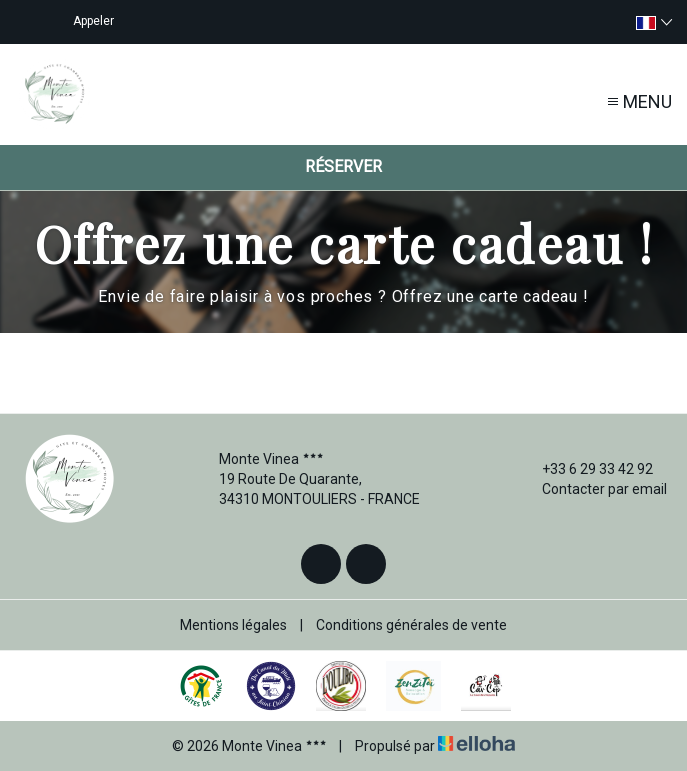  Describe the element at coordinates (593, 489) in the screenshot. I see `Contacter par email` at that location.